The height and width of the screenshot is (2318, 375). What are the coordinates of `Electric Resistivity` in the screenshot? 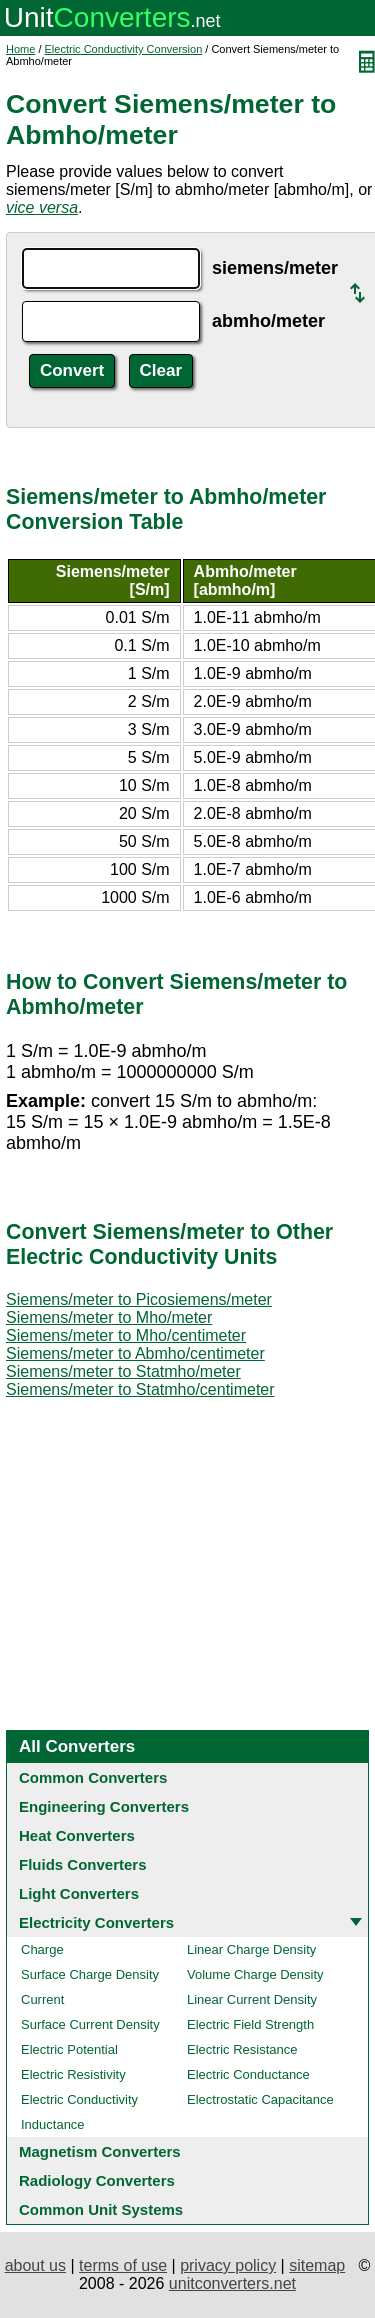 It's located at (73, 2074).